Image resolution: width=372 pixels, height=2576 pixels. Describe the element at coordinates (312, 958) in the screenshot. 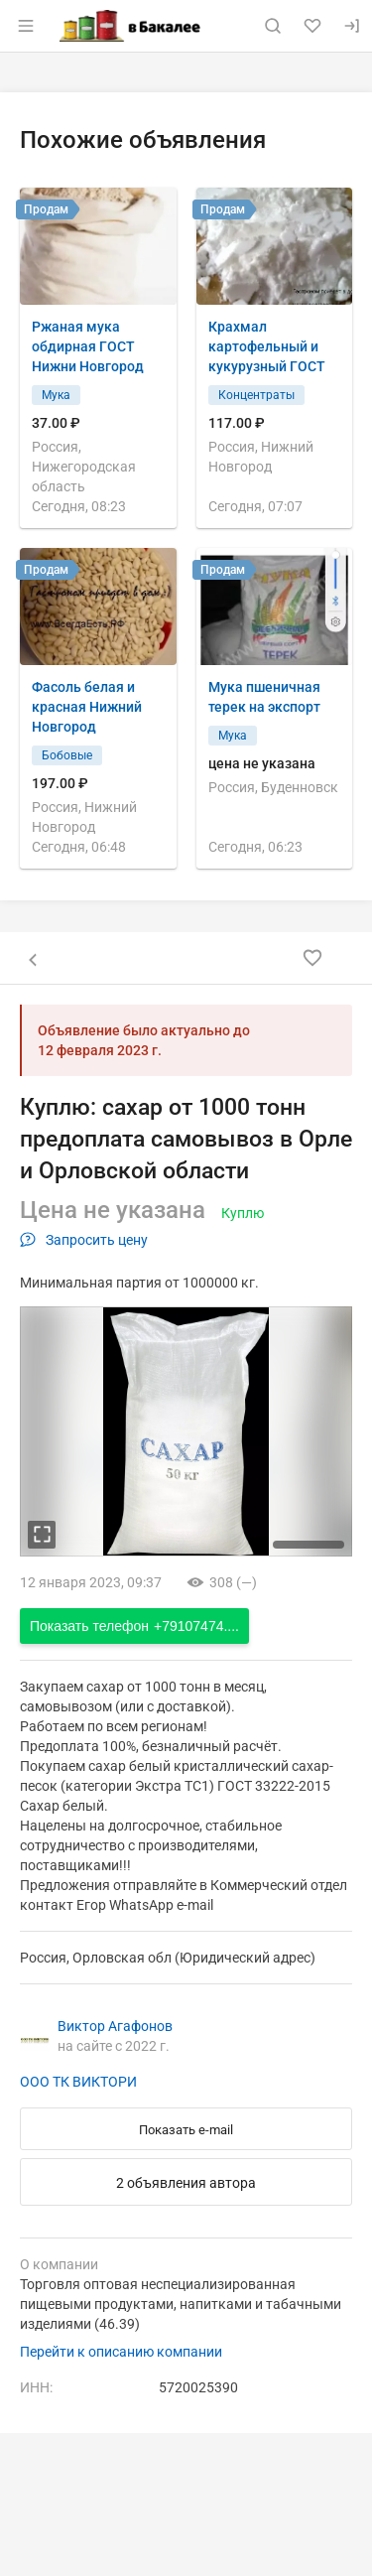

I see `[Добавить в избранное]` at that location.